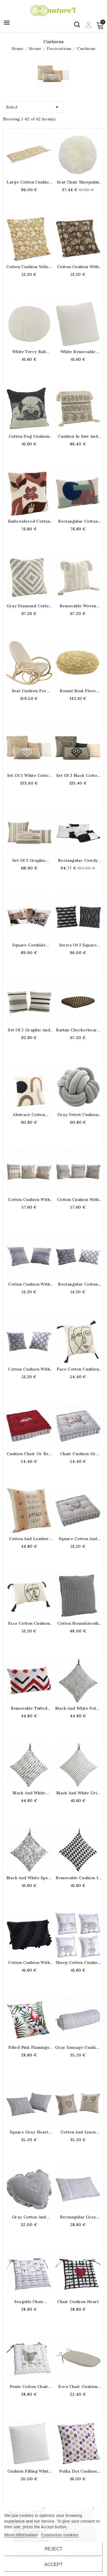 This screenshot has width=107, height=2576. Describe the element at coordinates (33, 106) in the screenshot. I see `Select [Sort by selection]` at that location.